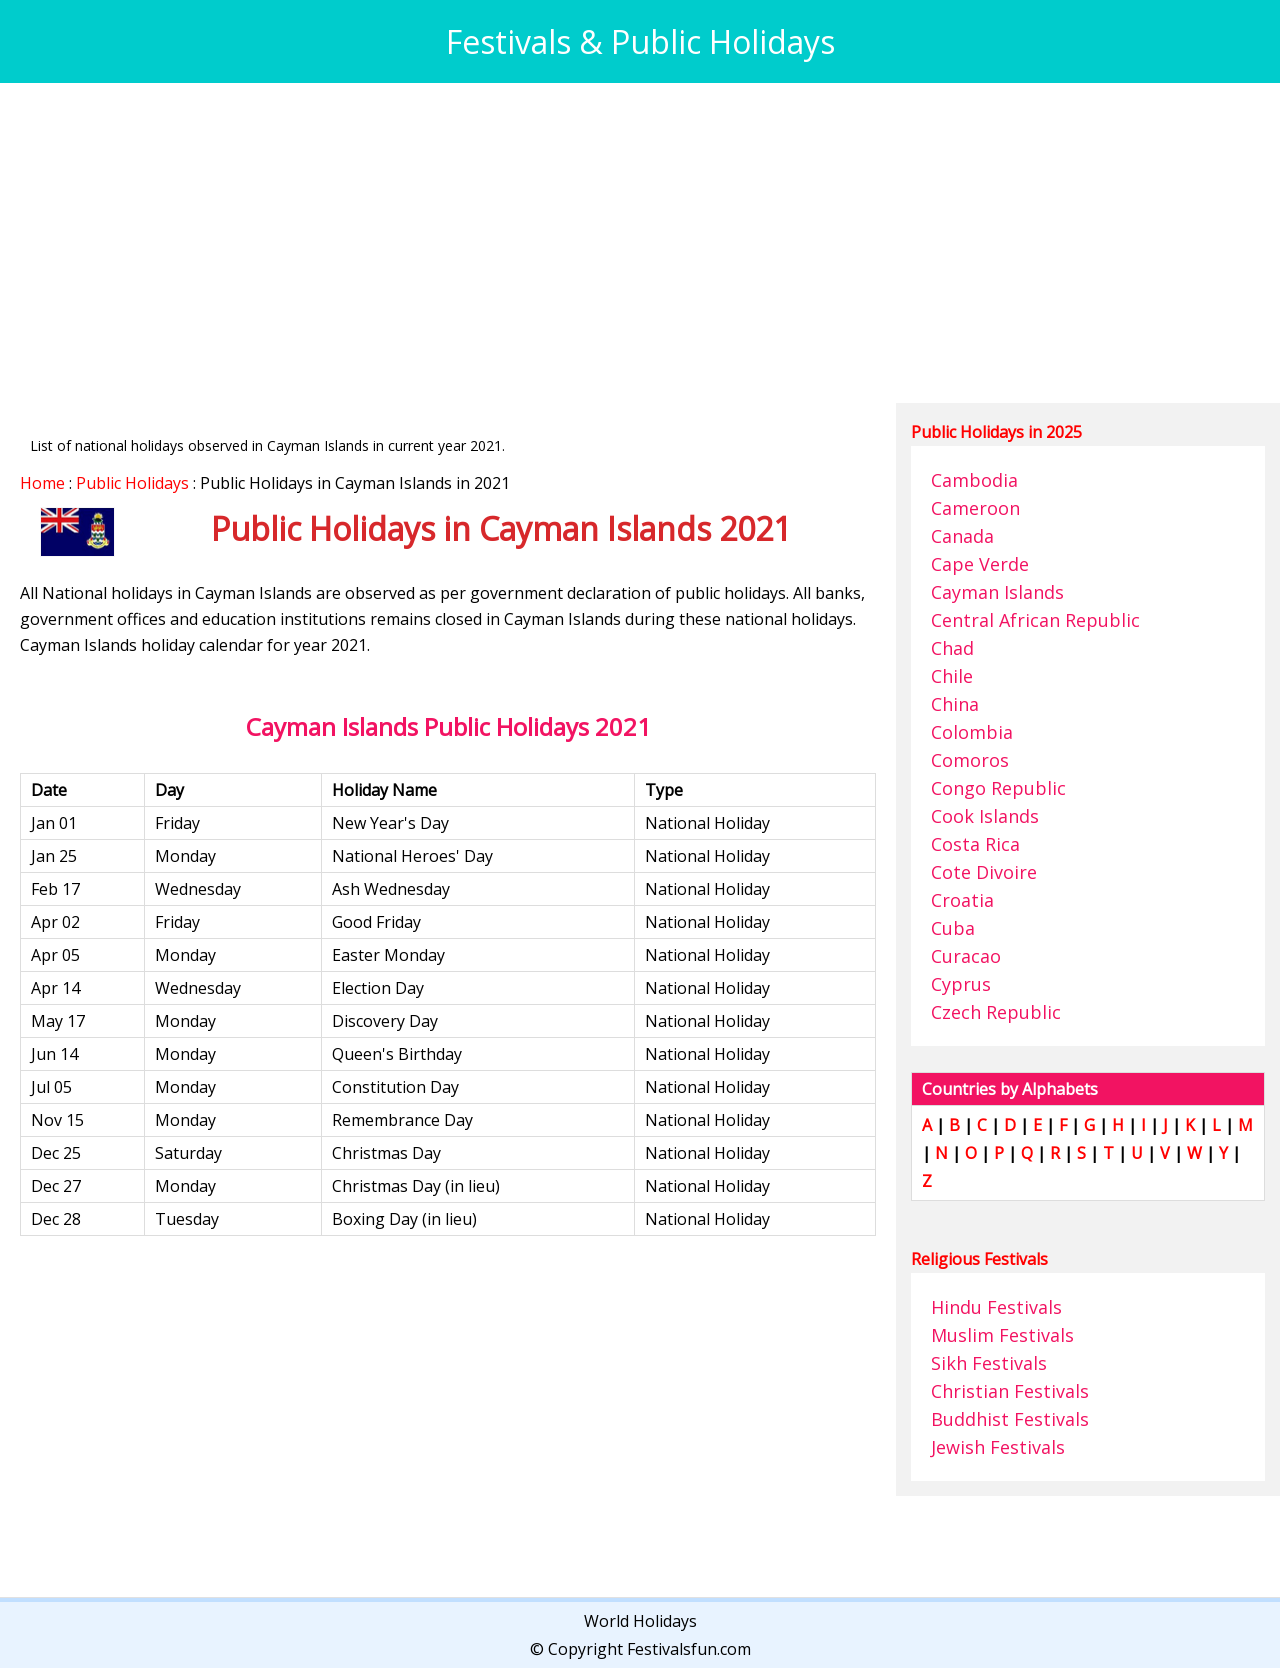  What do you see at coordinates (132, 483) in the screenshot?
I see `Public Holidays` at bounding box center [132, 483].